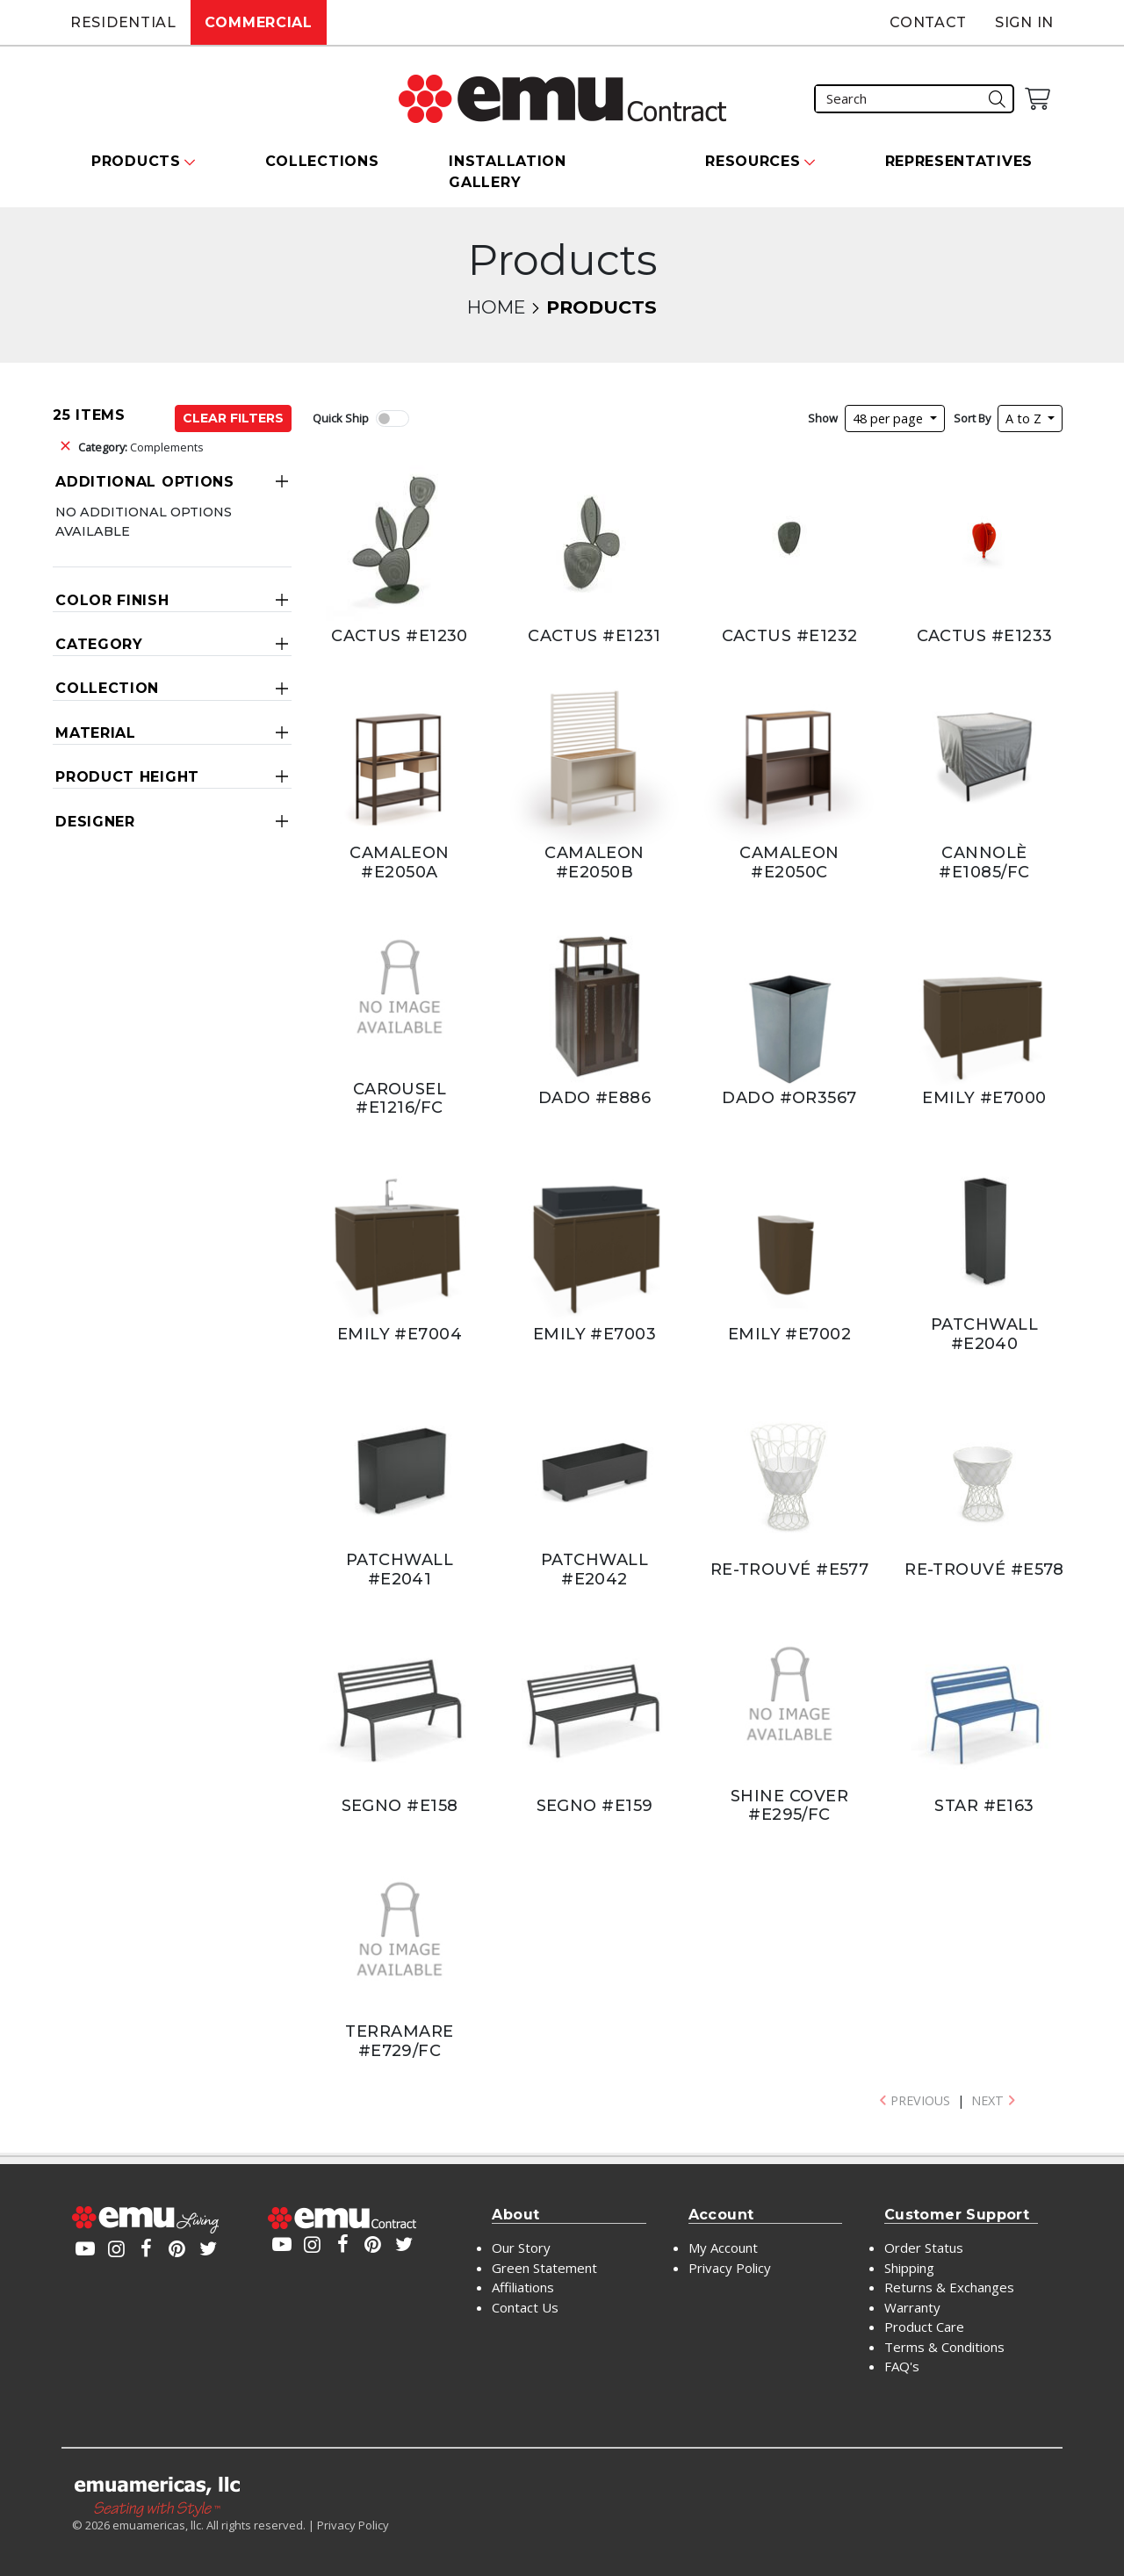  What do you see at coordinates (523, 2287) in the screenshot?
I see `Affiliations` at bounding box center [523, 2287].